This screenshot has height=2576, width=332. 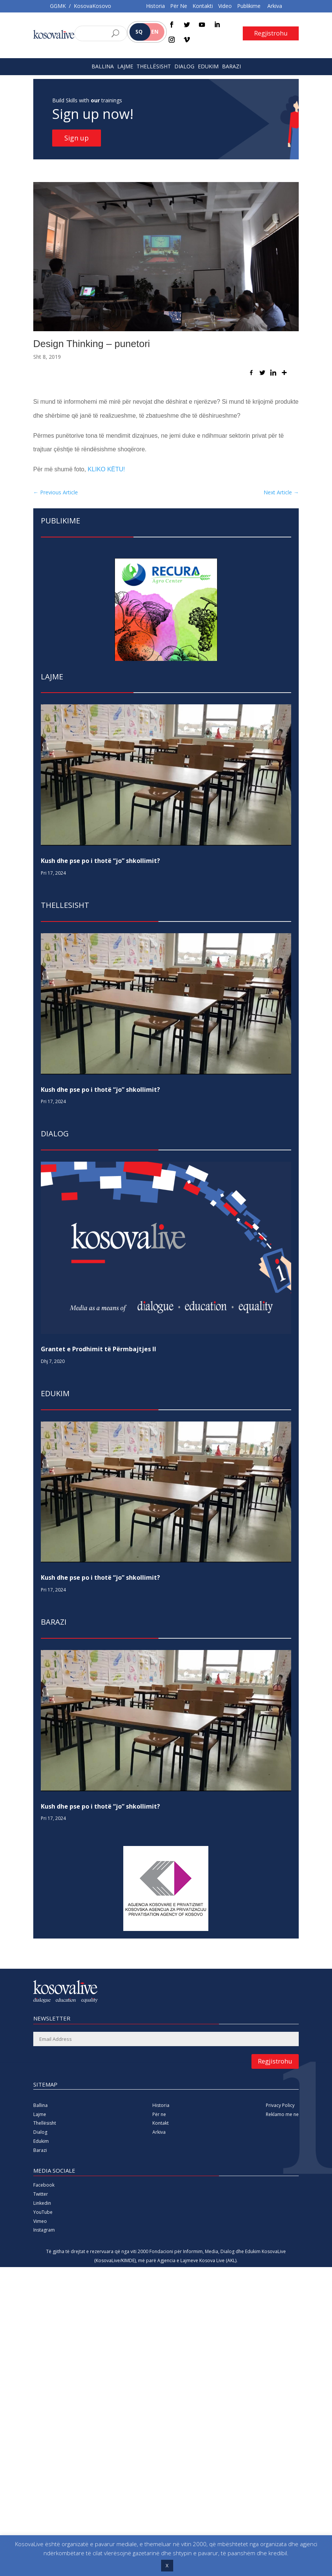 I want to click on LAJME, so click(x=125, y=66).